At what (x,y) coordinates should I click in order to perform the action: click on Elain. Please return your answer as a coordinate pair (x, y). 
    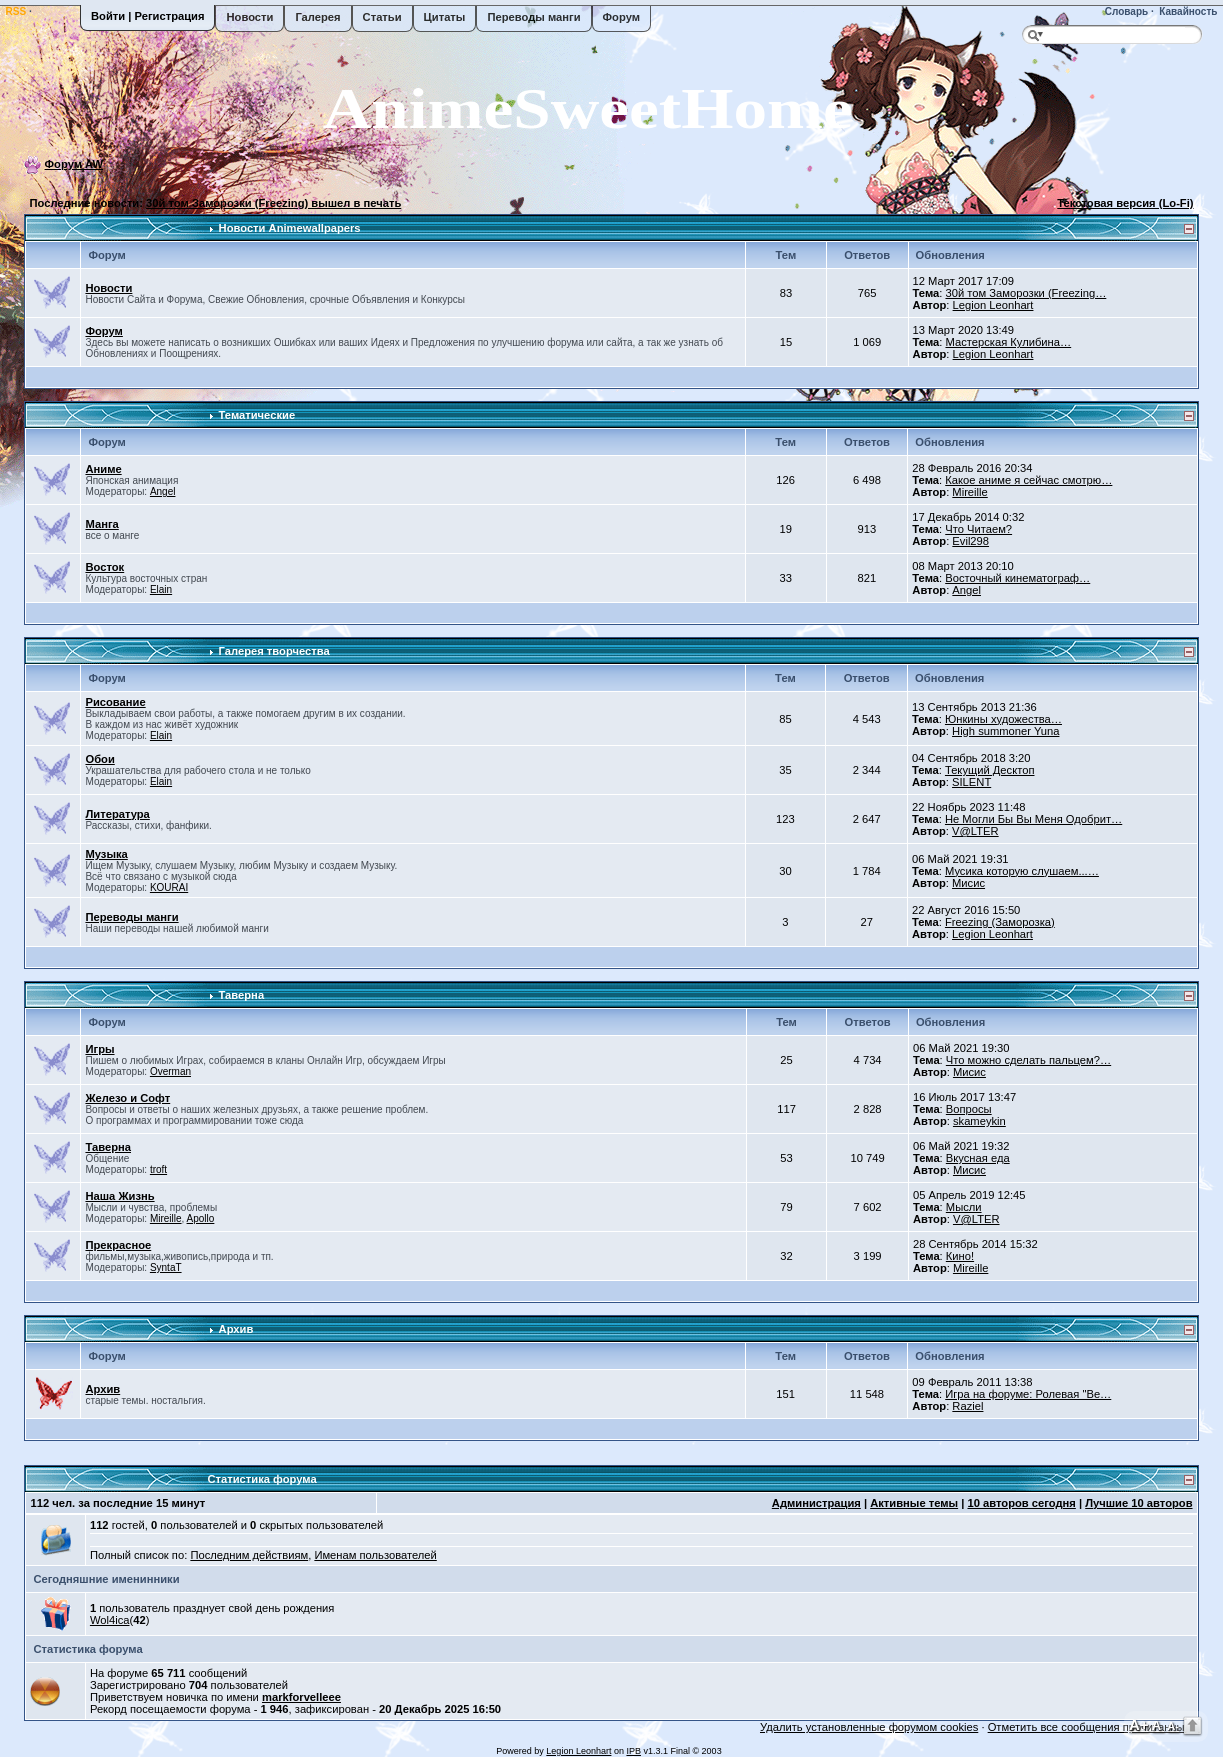
    Looking at the image, I should click on (161, 589).